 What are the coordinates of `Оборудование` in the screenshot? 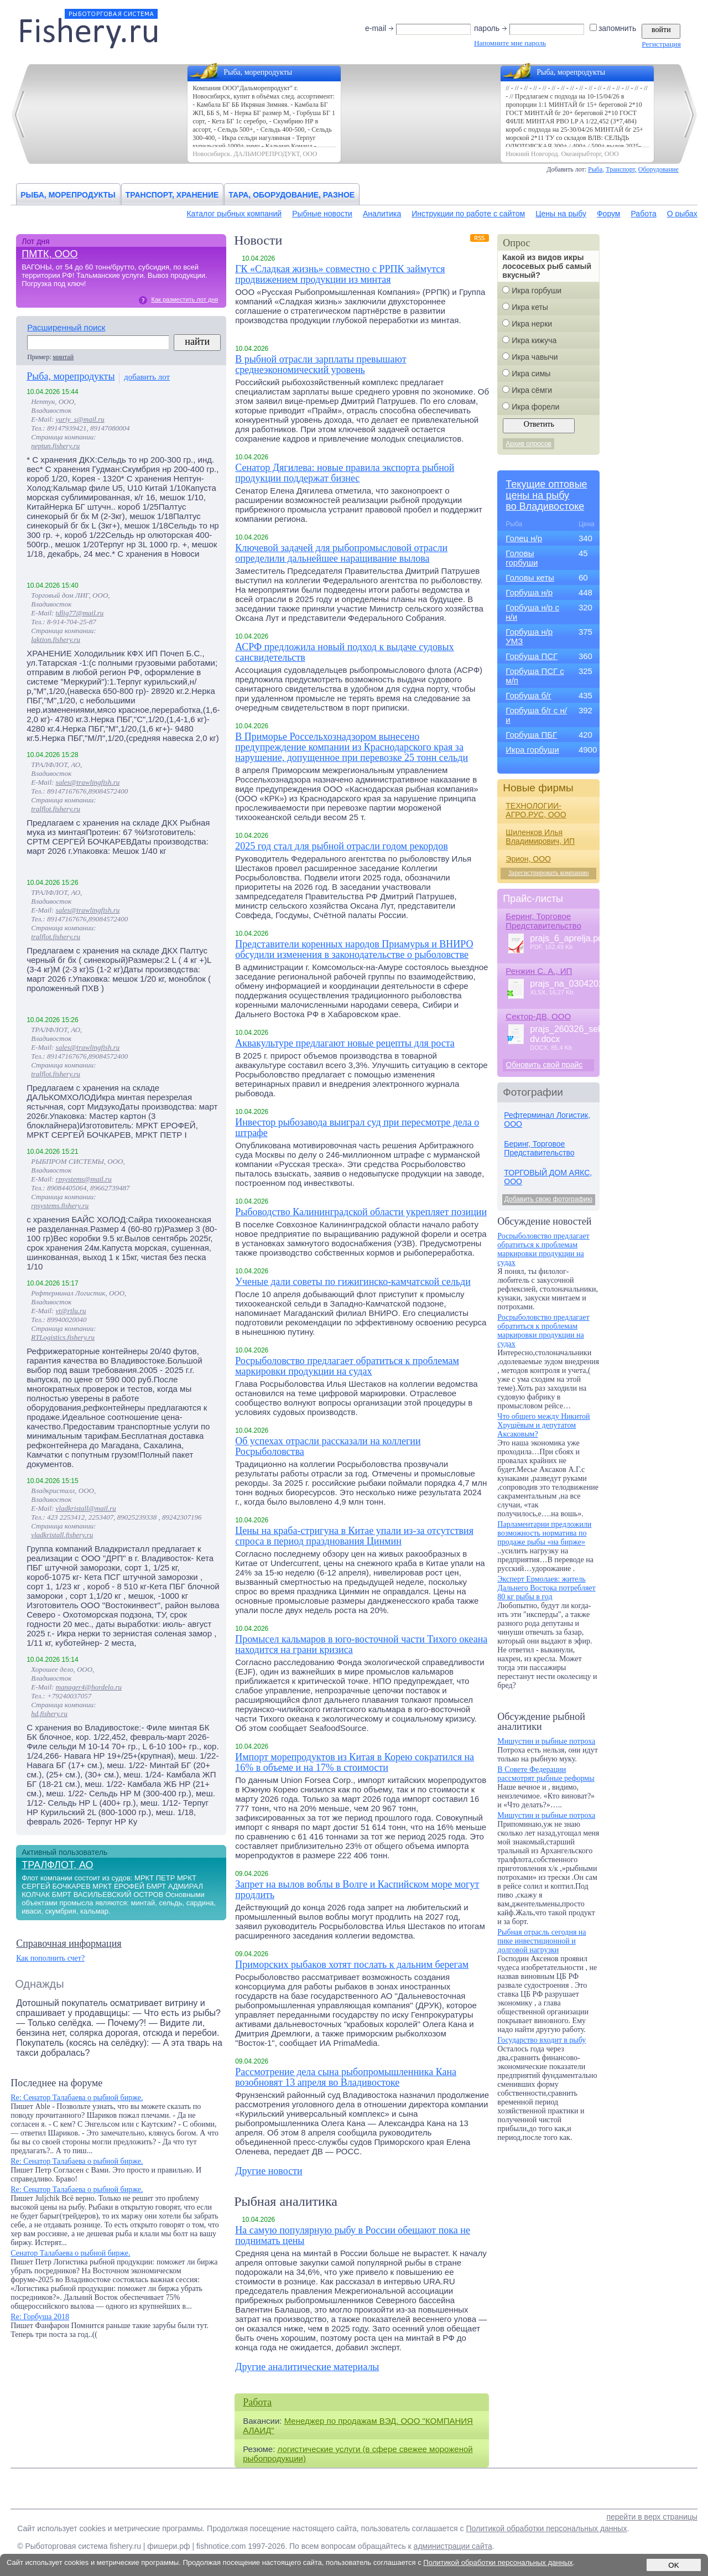 It's located at (658, 169).